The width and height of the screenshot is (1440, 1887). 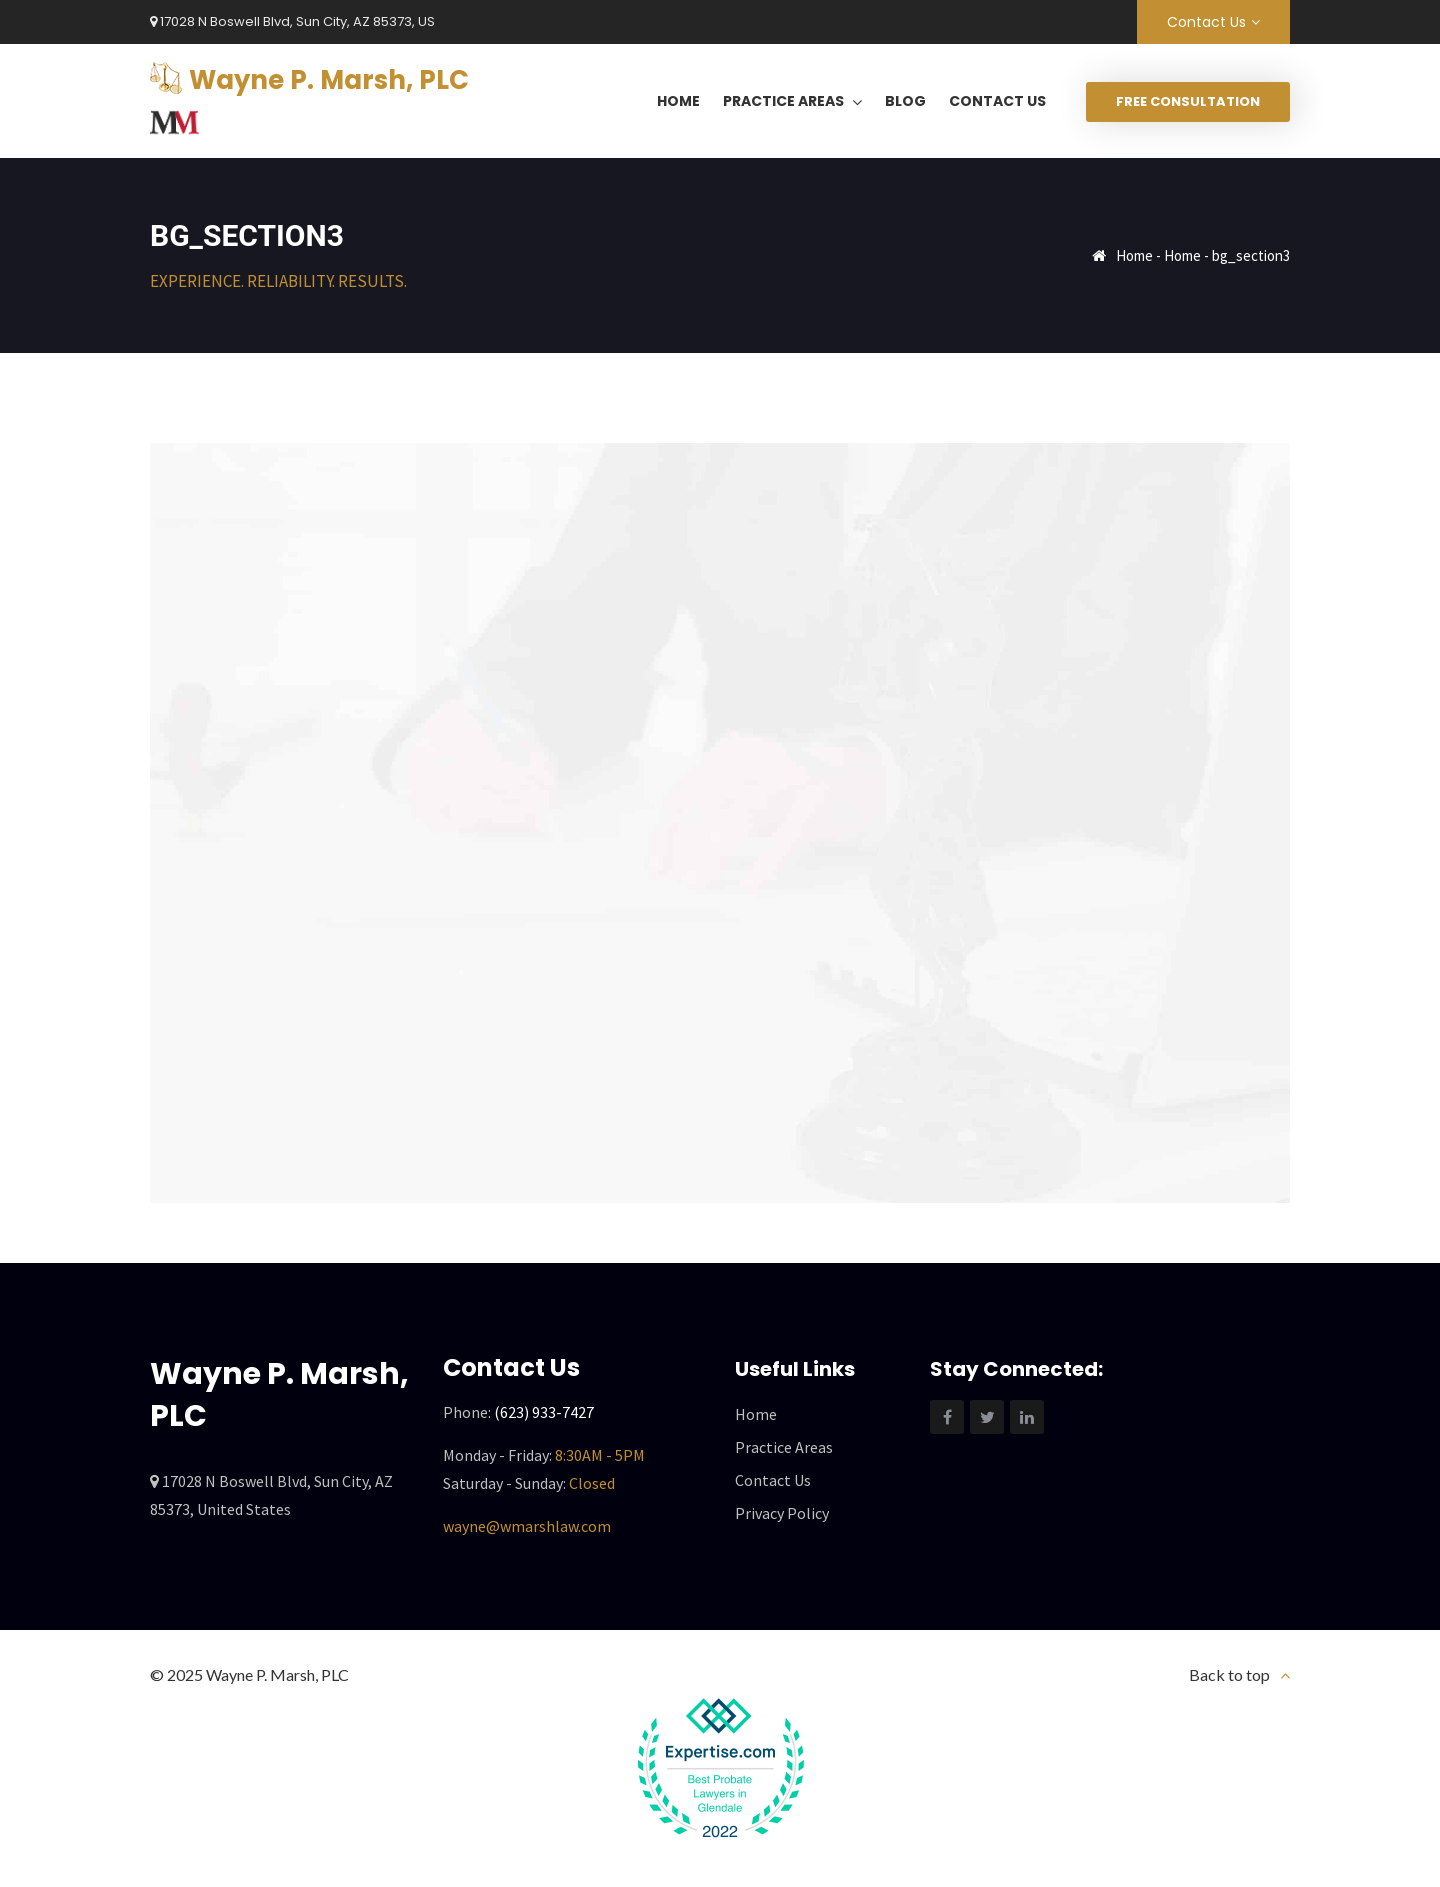 What do you see at coordinates (544, 1412) in the screenshot?
I see `(623) 933-7427` at bounding box center [544, 1412].